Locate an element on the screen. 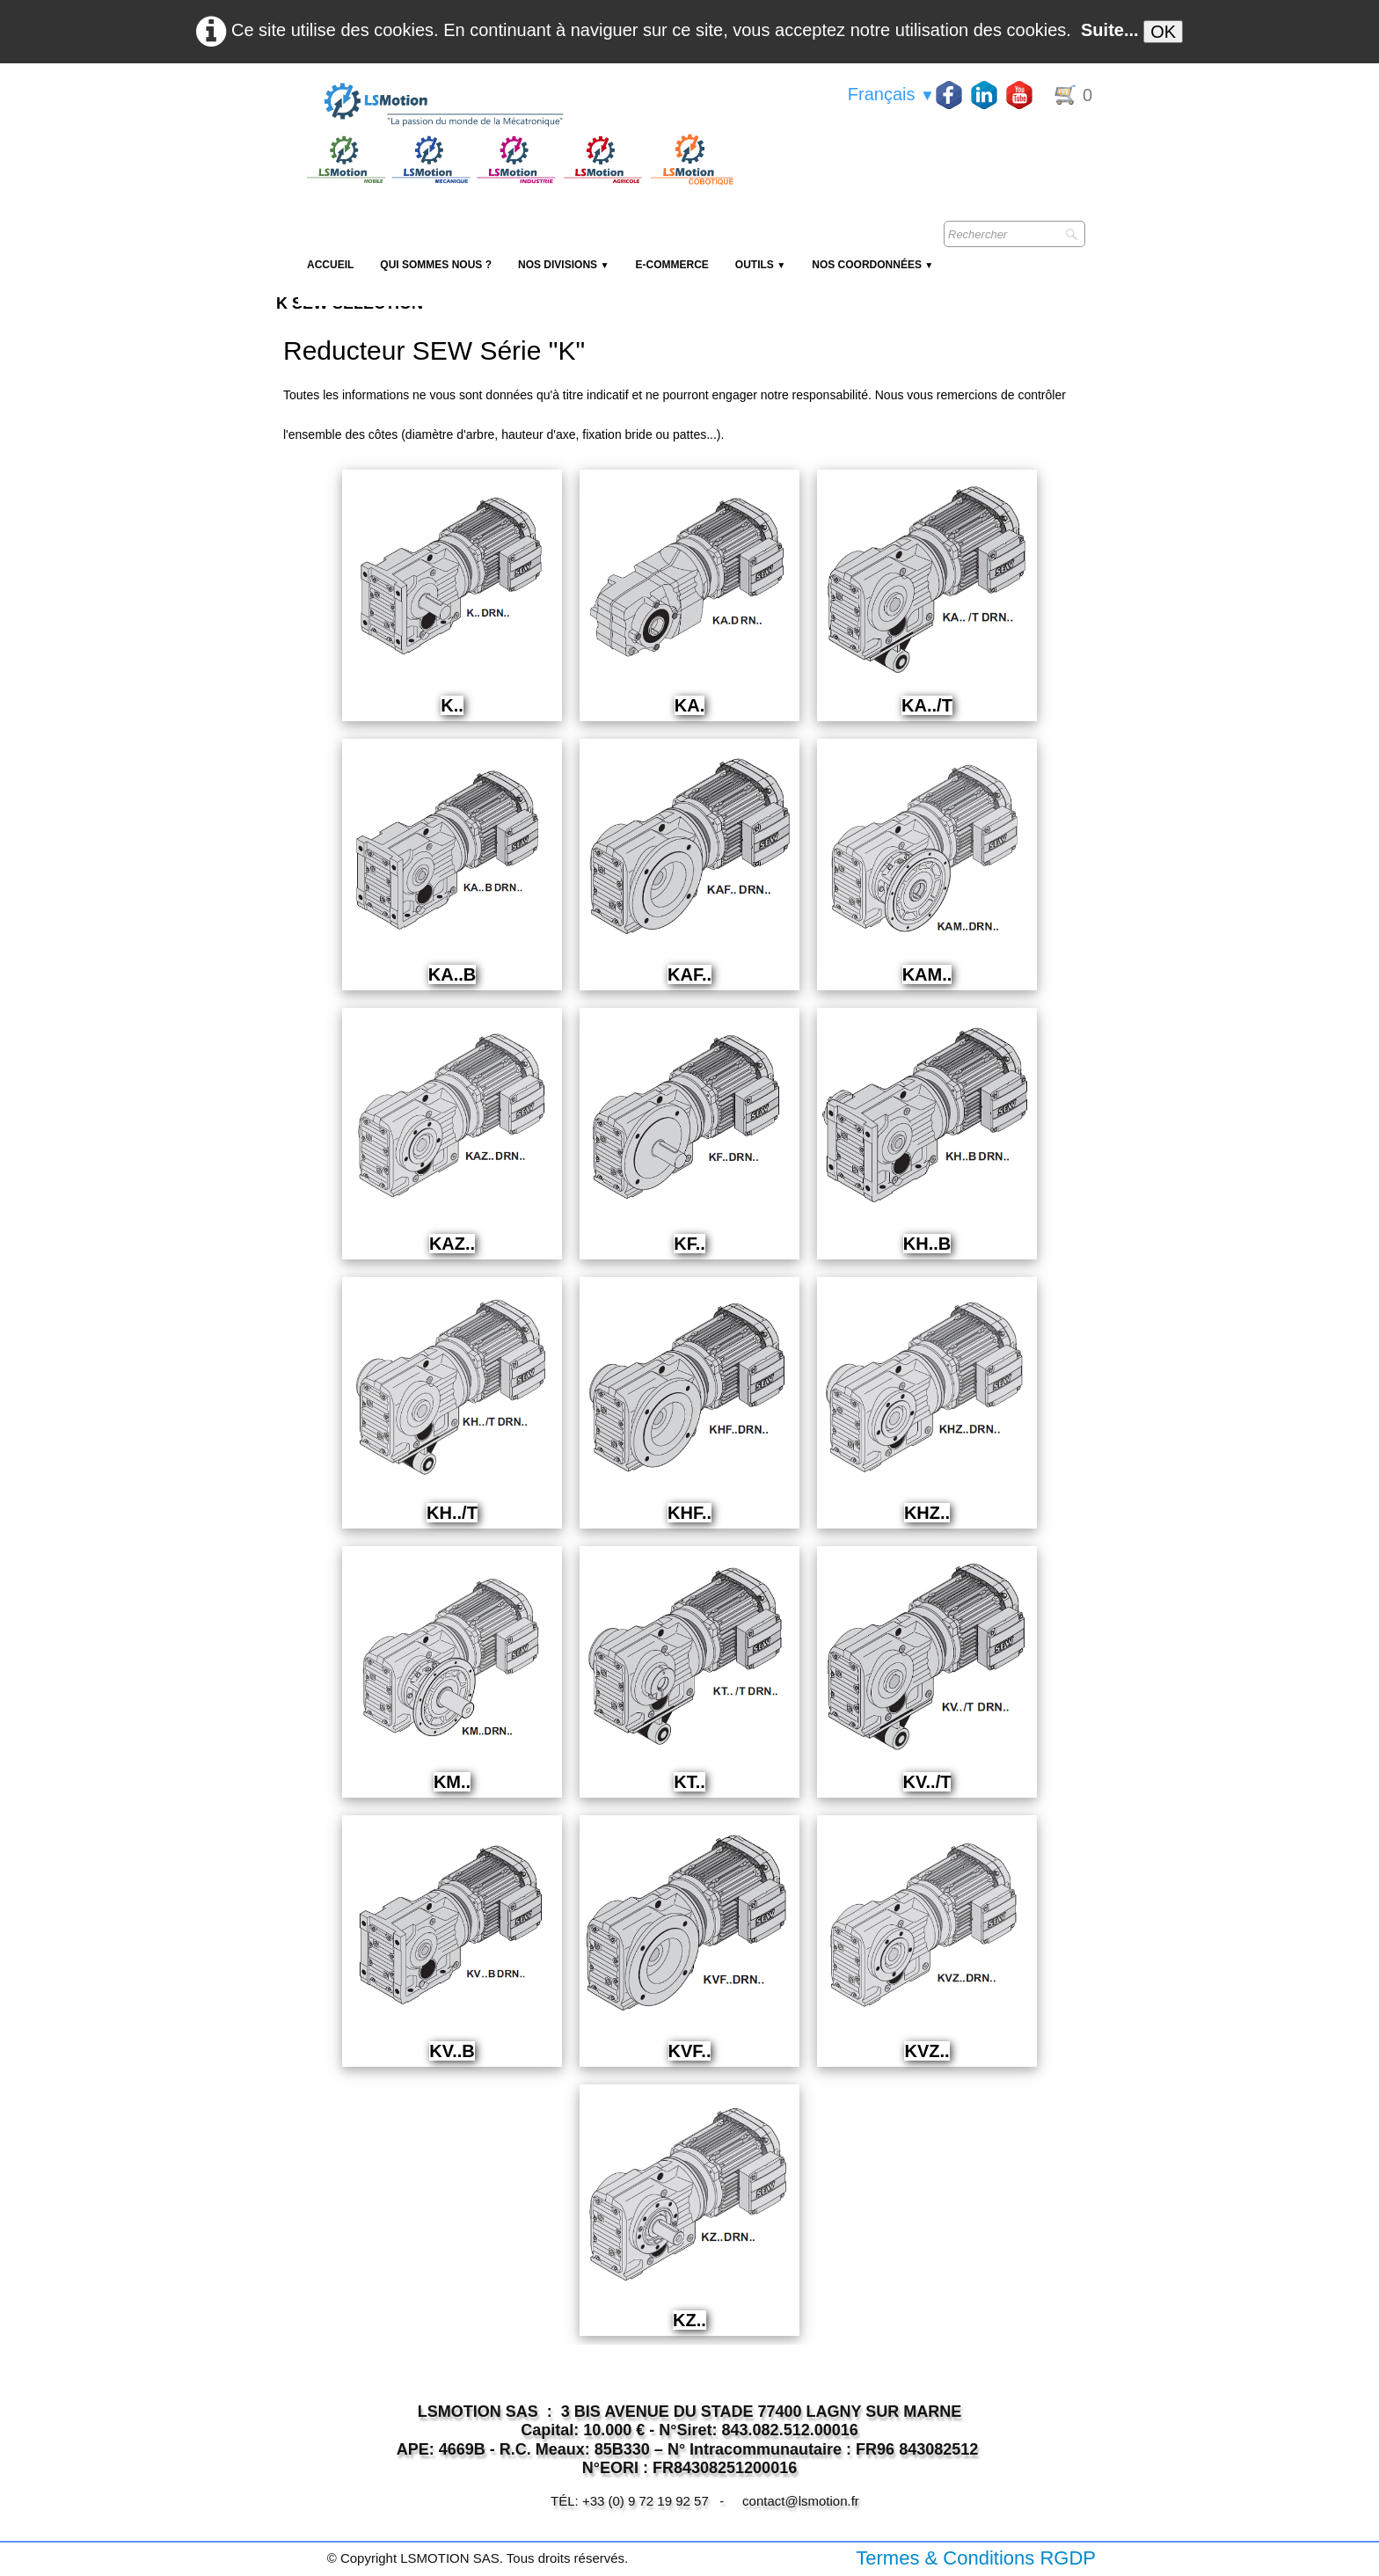 The width and height of the screenshot is (1379, 2576). KAF.. is located at coordinates (689, 974).